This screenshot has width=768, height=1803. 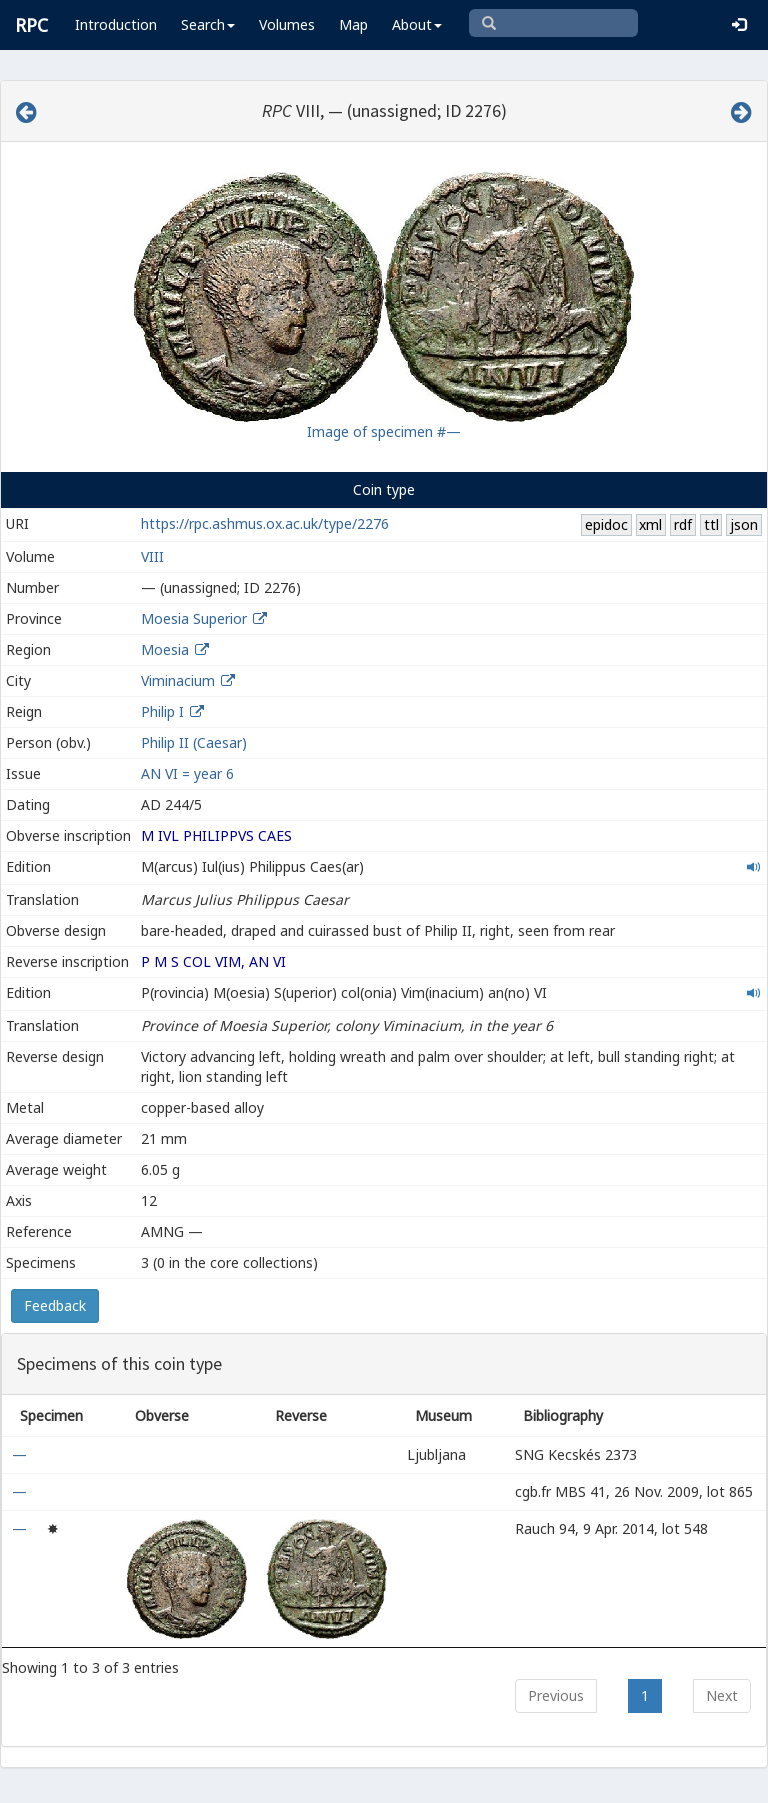 What do you see at coordinates (683, 524) in the screenshot?
I see `rdf` at bounding box center [683, 524].